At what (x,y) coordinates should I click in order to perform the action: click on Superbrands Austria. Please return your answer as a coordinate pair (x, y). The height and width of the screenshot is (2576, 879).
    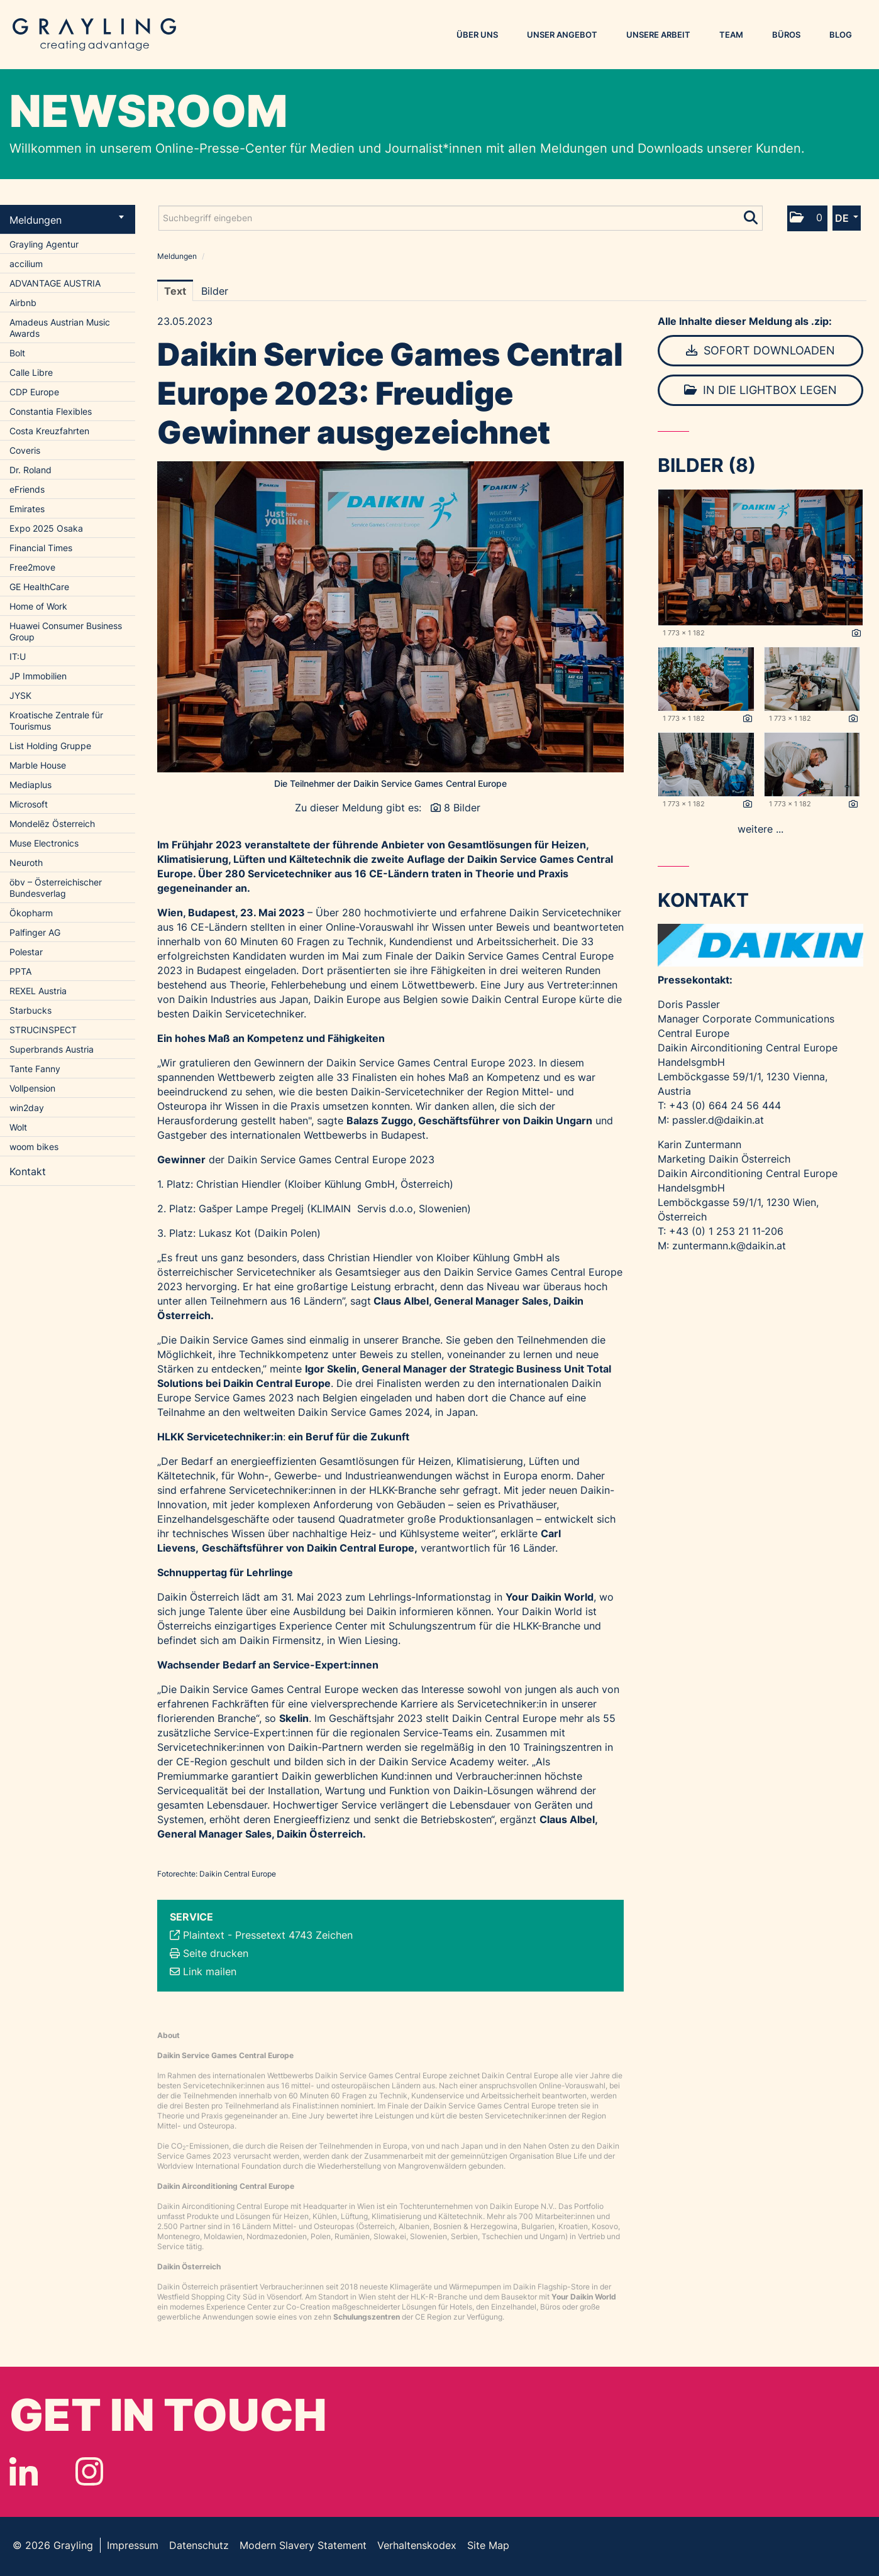
    Looking at the image, I should click on (51, 1049).